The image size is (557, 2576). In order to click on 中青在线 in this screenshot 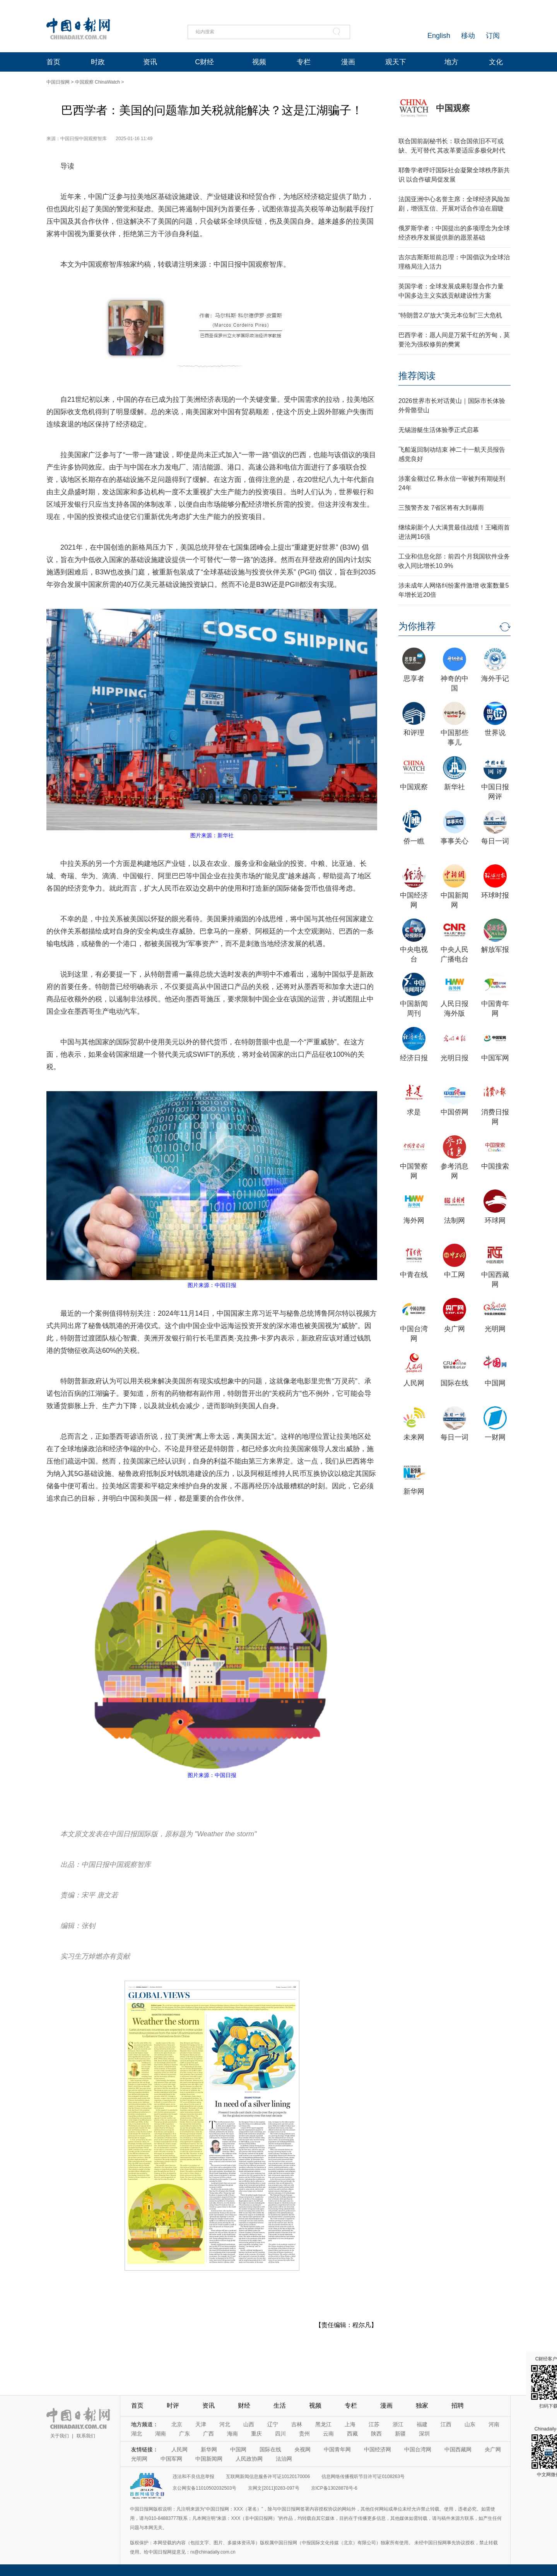, I will do `click(414, 1275)`.